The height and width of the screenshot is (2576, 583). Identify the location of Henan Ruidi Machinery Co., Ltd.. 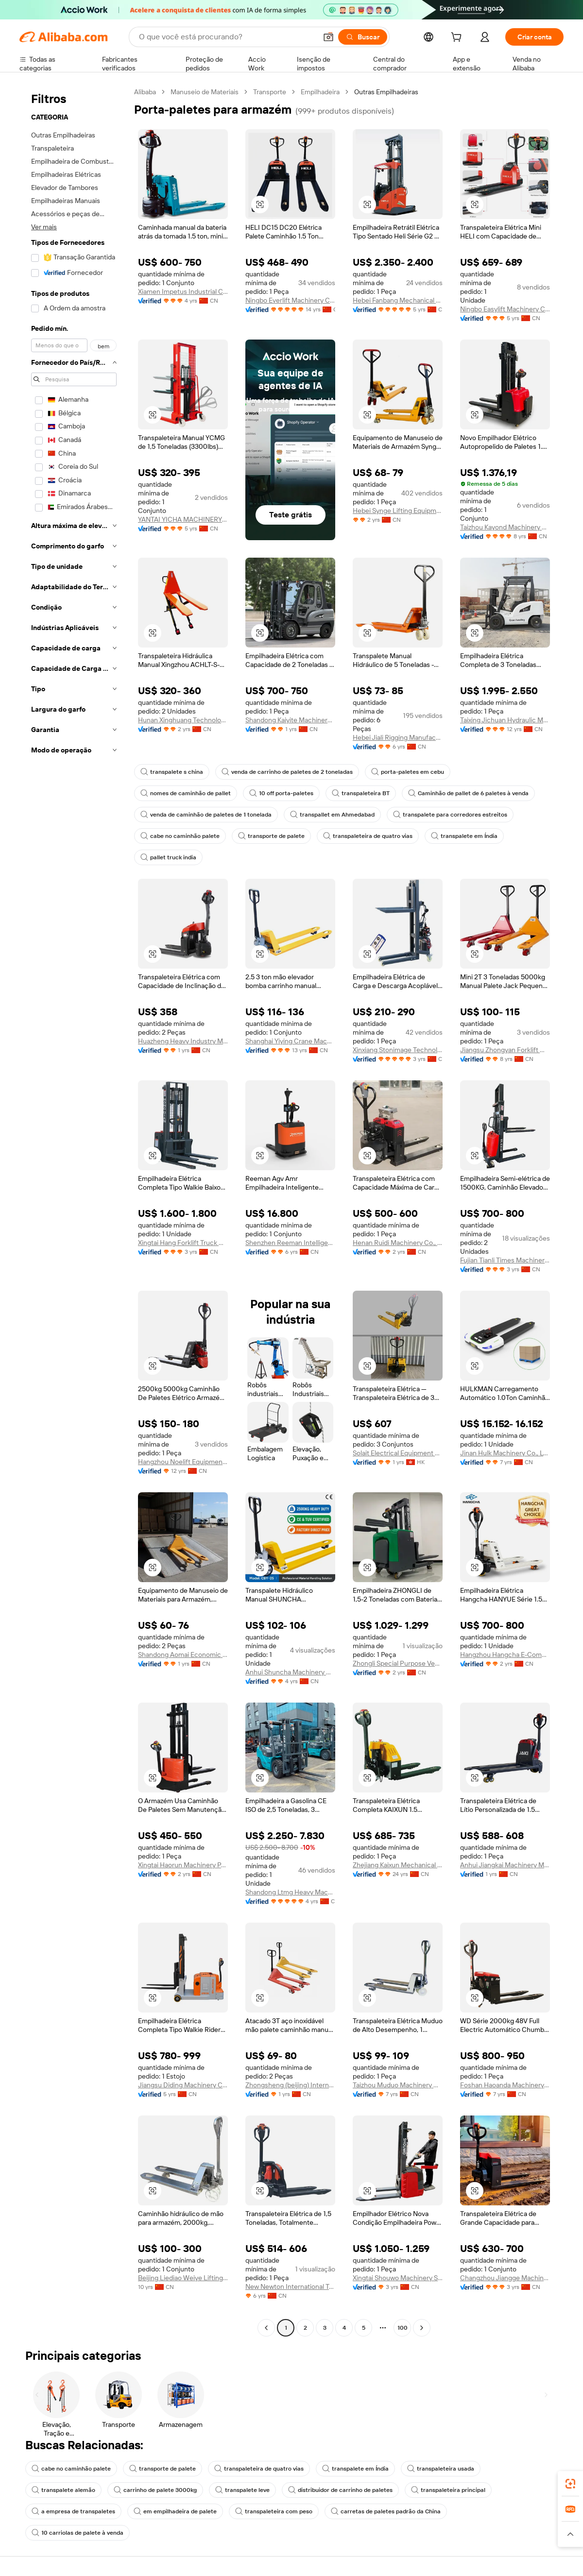
(398, 1242).